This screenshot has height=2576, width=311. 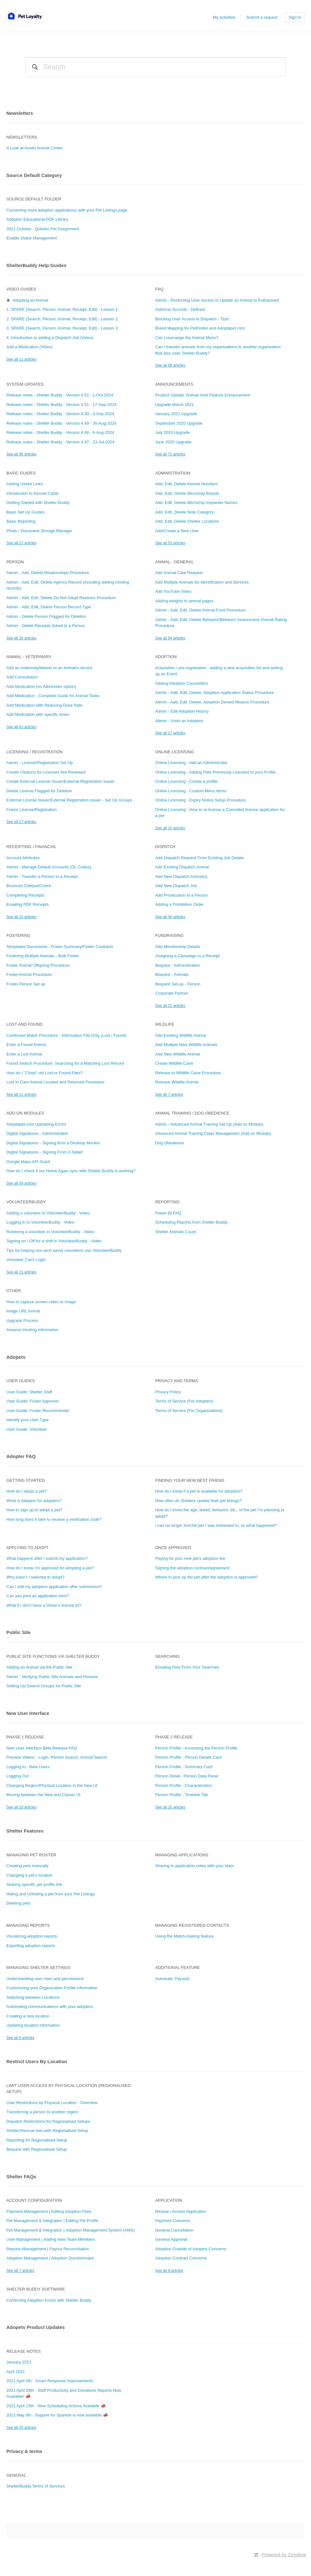 I want to click on Person Profile - Person Details Card, so click(x=188, y=1757).